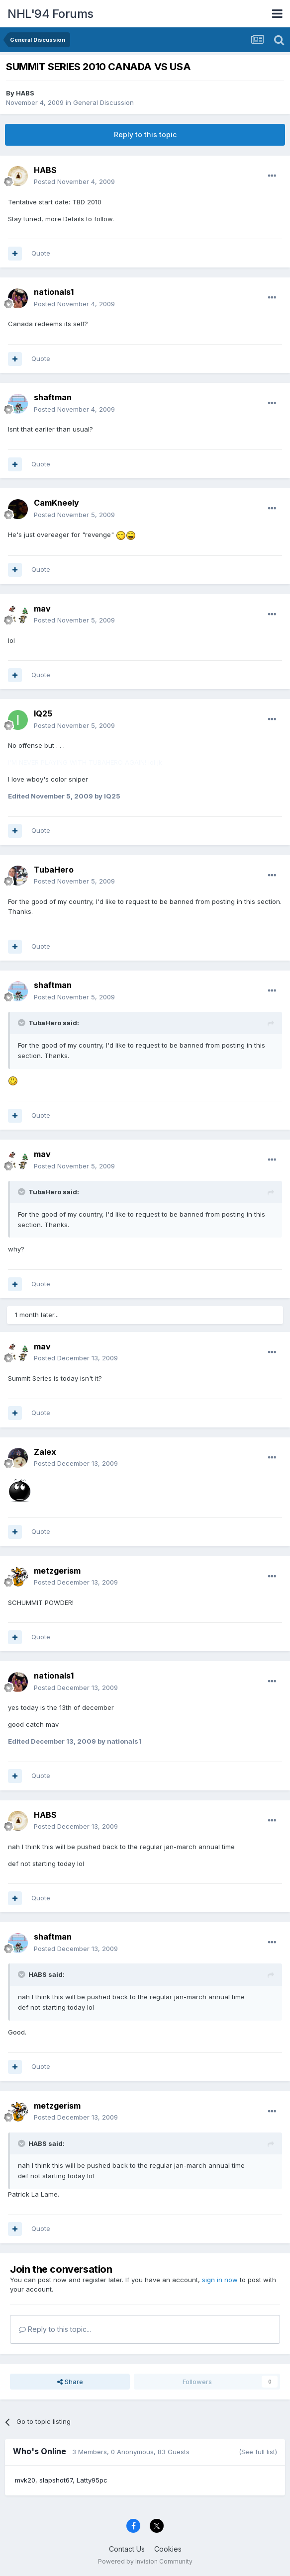 The width and height of the screenshot is (290, 2576). I want to click on Latty95pc, so click(92, 2480).